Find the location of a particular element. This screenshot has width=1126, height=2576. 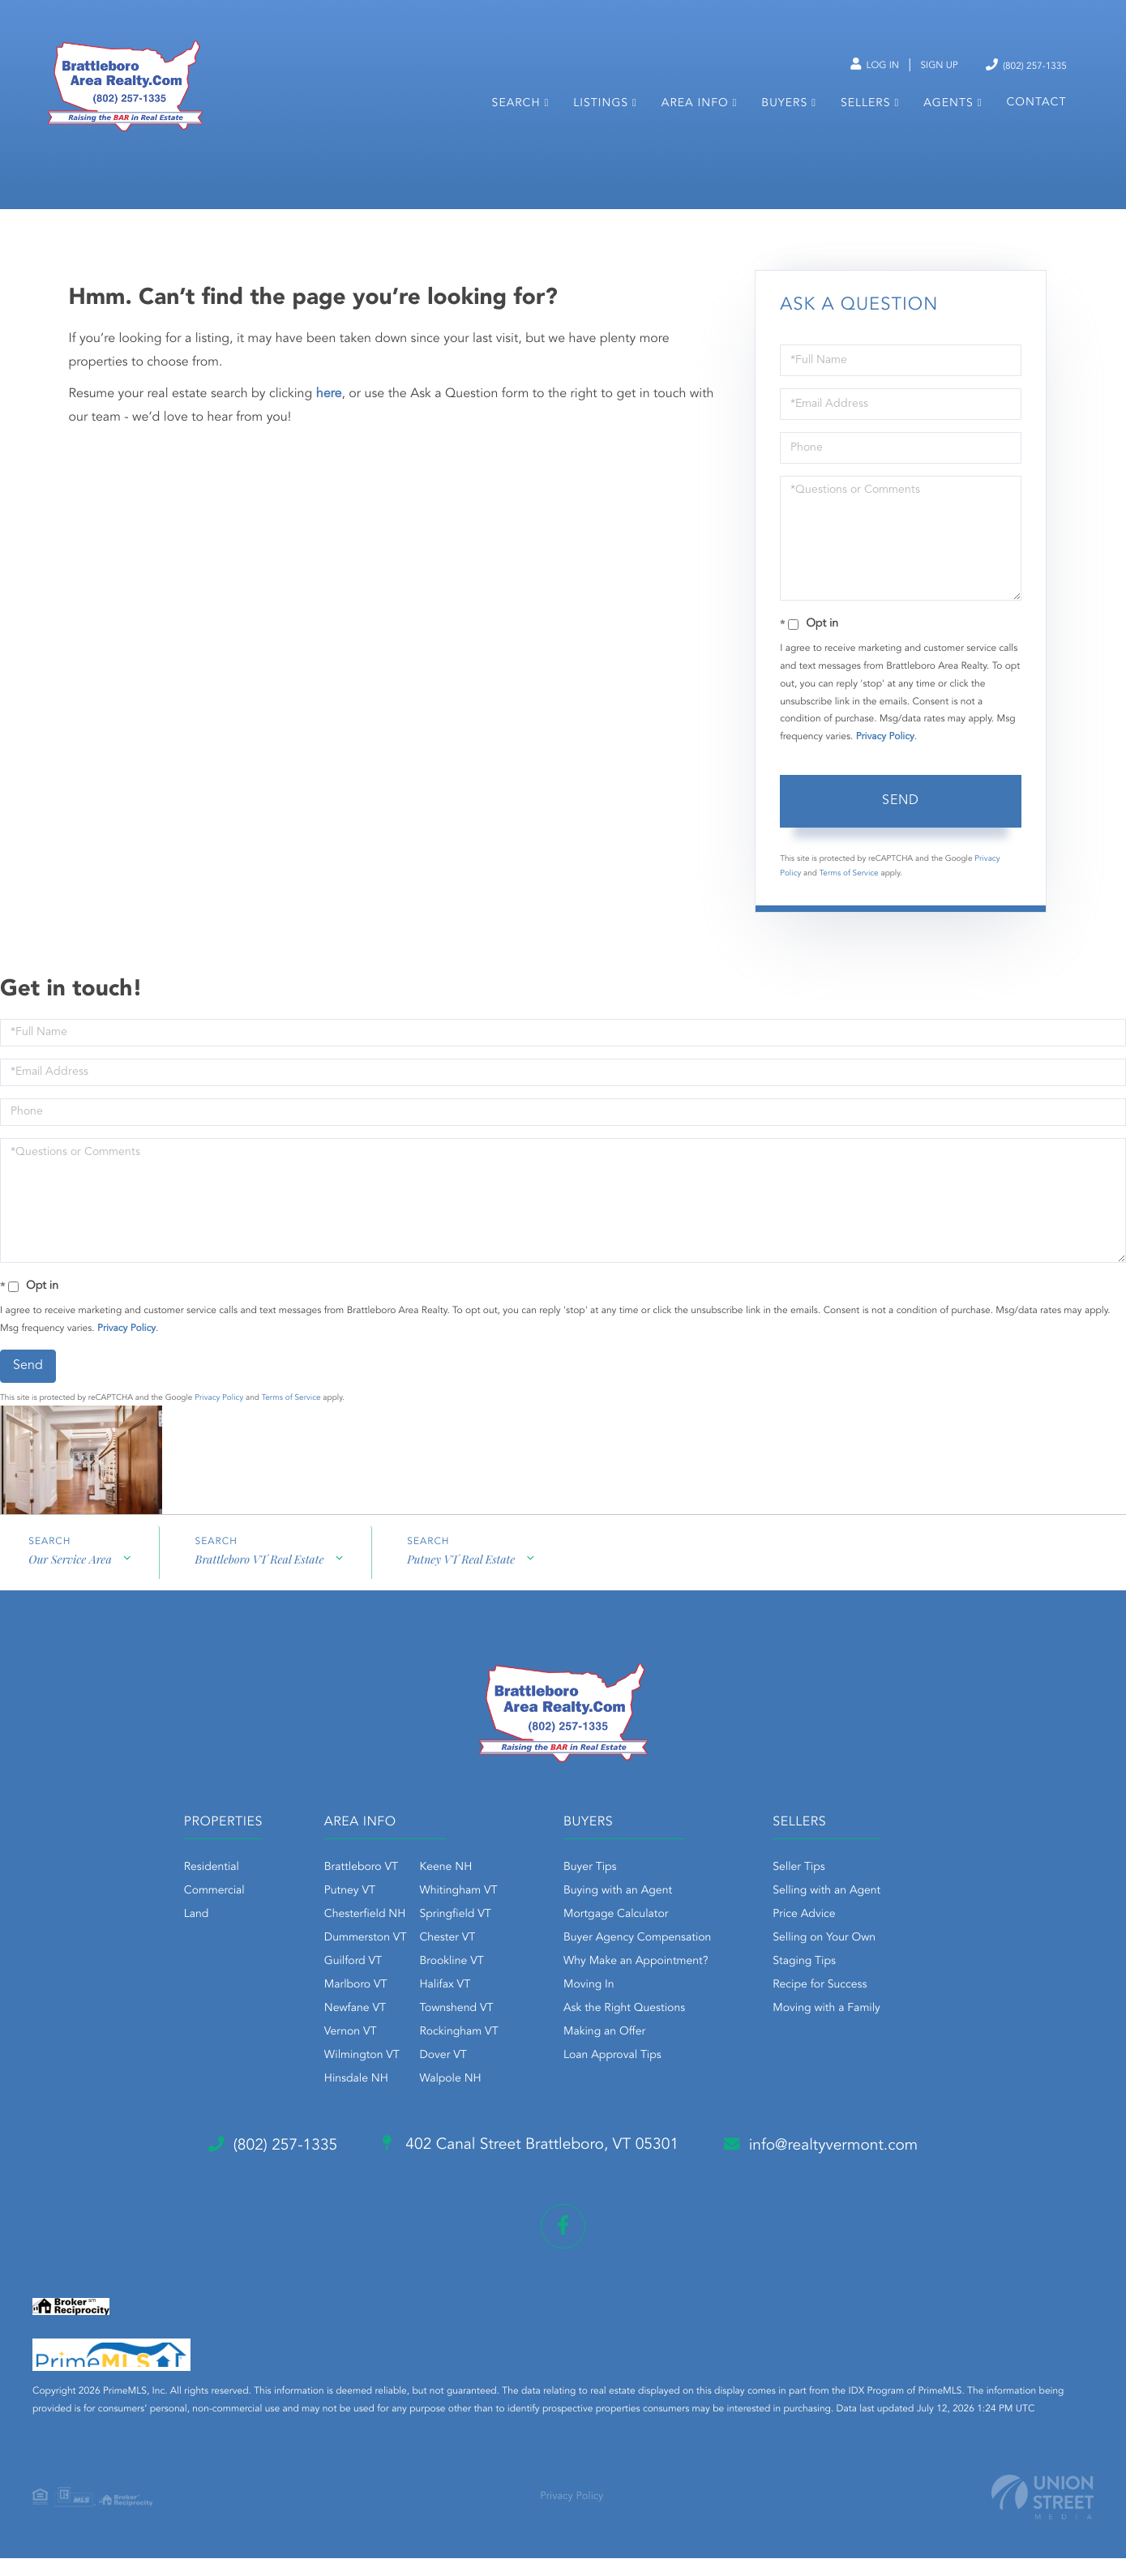

Putney VT [menuitem] is located at coordinates (338, 1913).